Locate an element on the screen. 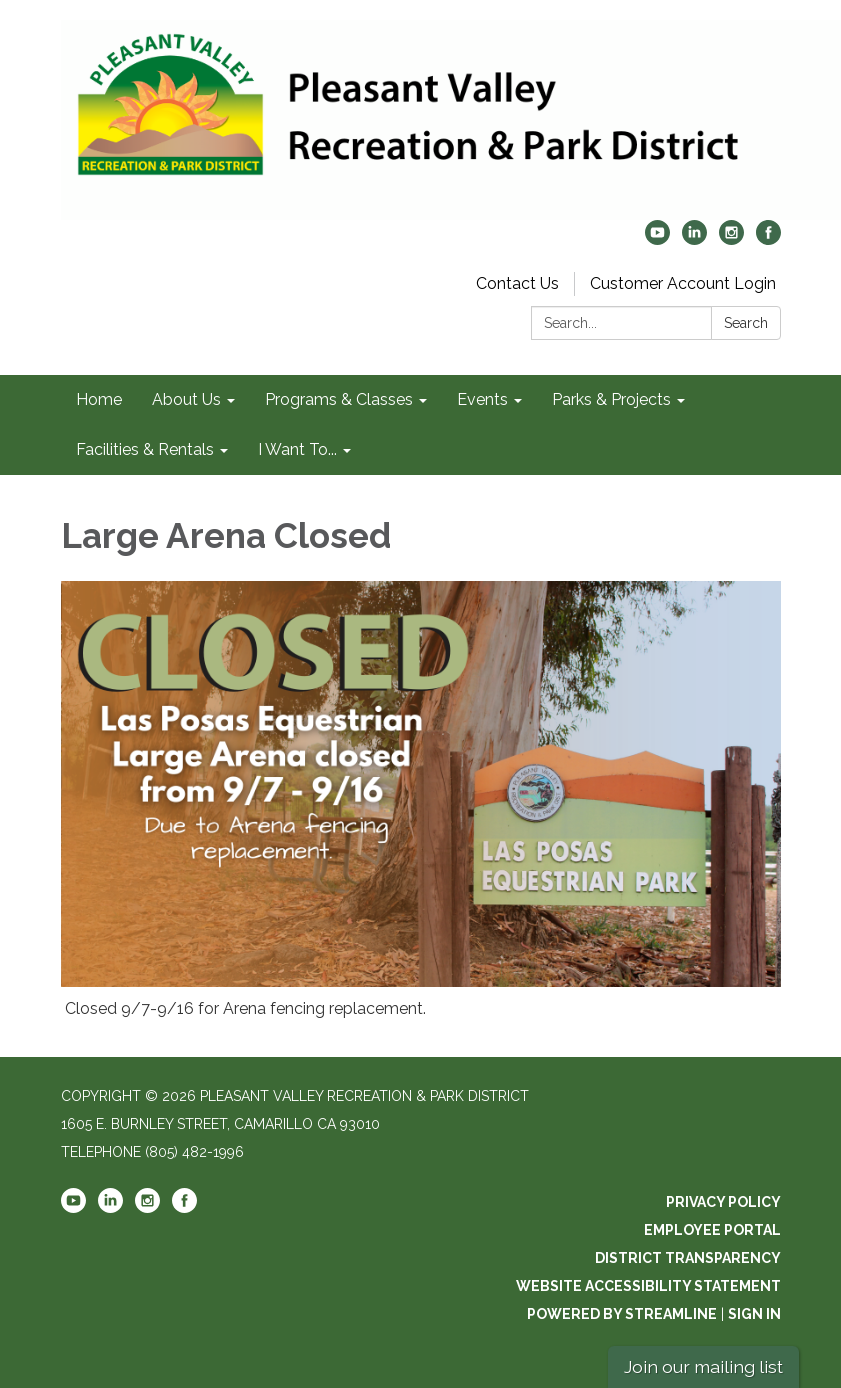 The height and width of the screenshot is (1388, 841). Website Accessibility Statement is located at coordinates (648, 1286).